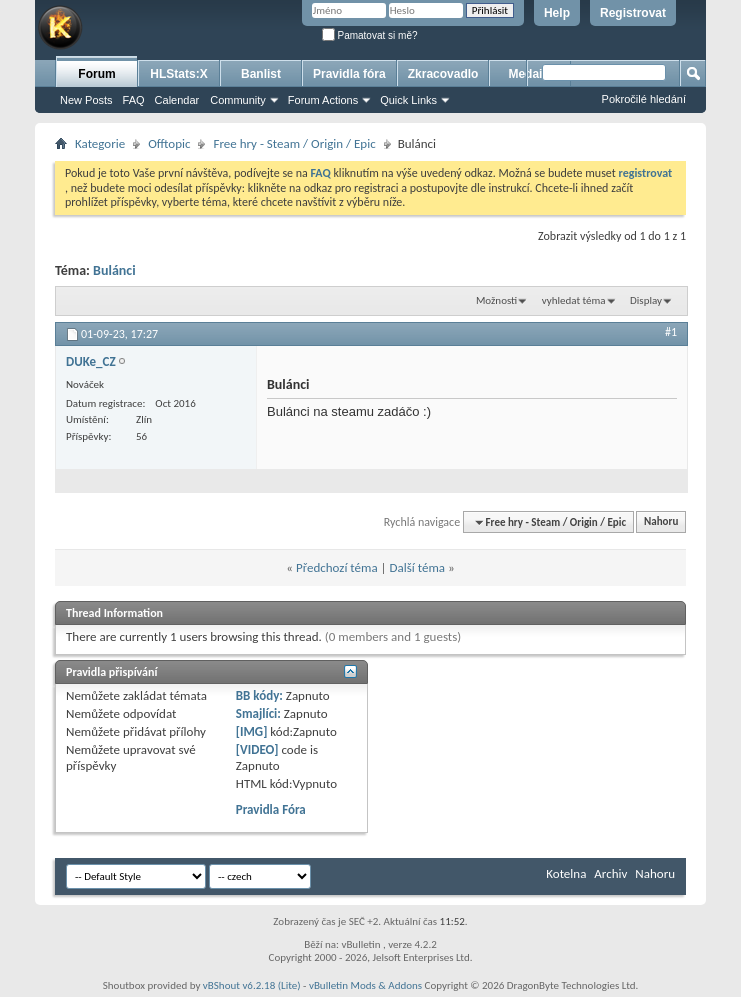 The height and width of the screenshot is (997, 741). I want to click on vyhledat téma, so click(574, 300).